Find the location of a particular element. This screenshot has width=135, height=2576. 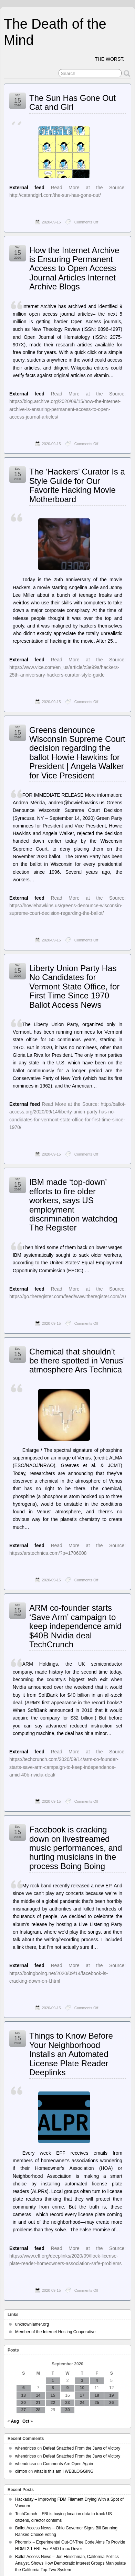

1 [Posts published on September 1, 2020] is located at coordinates (53, 2380).